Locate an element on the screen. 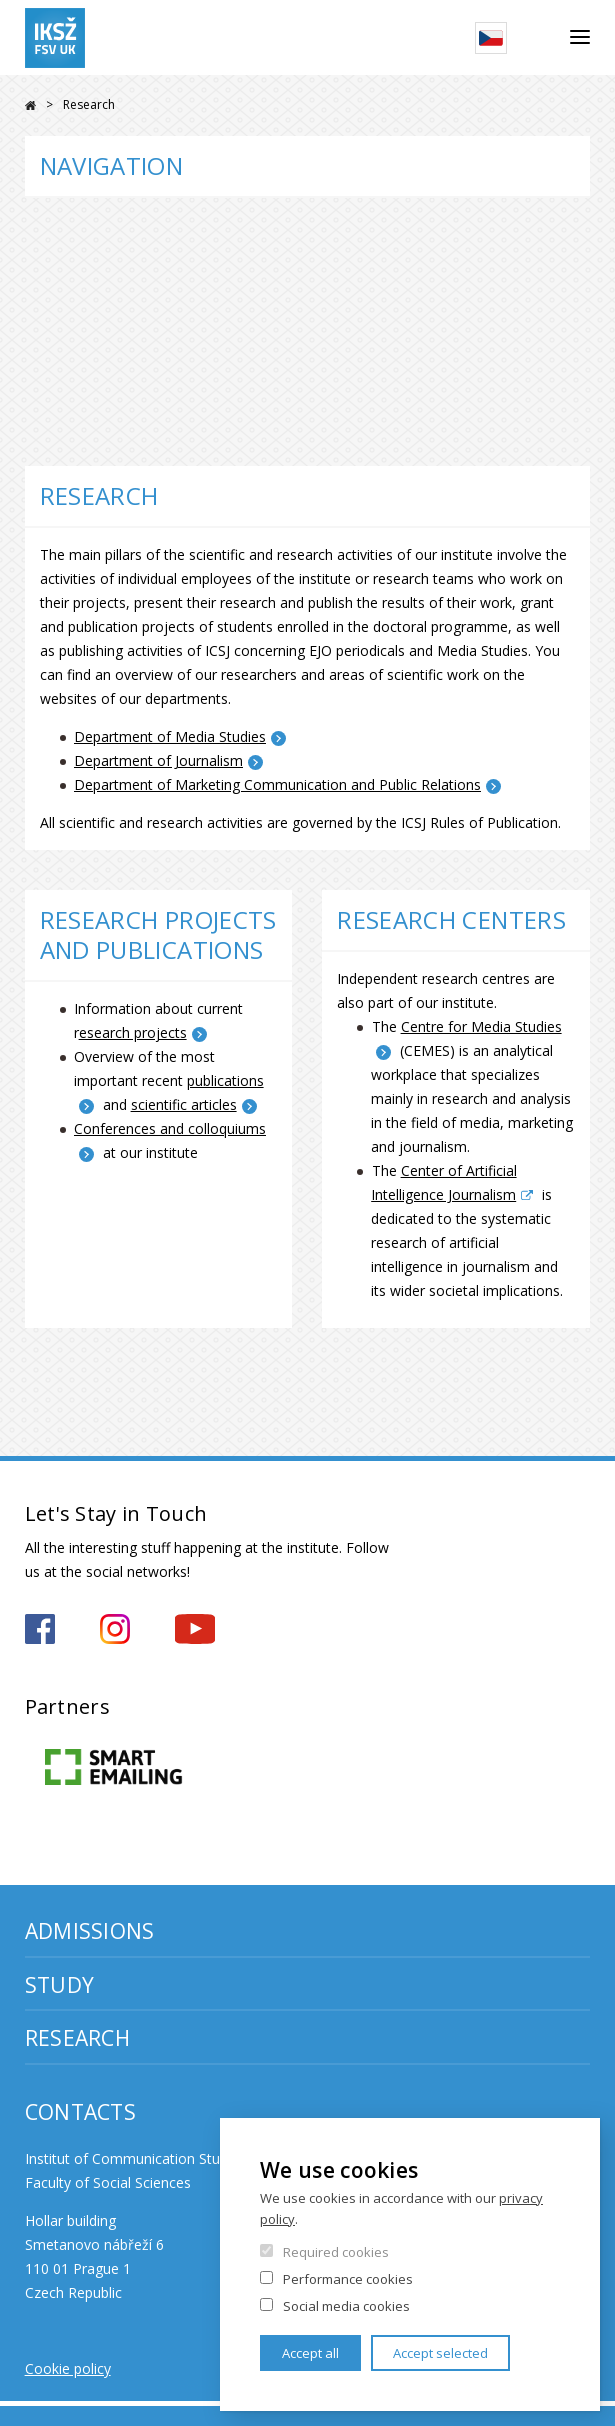  Department of Journalism is located at coordinates (158, 760).